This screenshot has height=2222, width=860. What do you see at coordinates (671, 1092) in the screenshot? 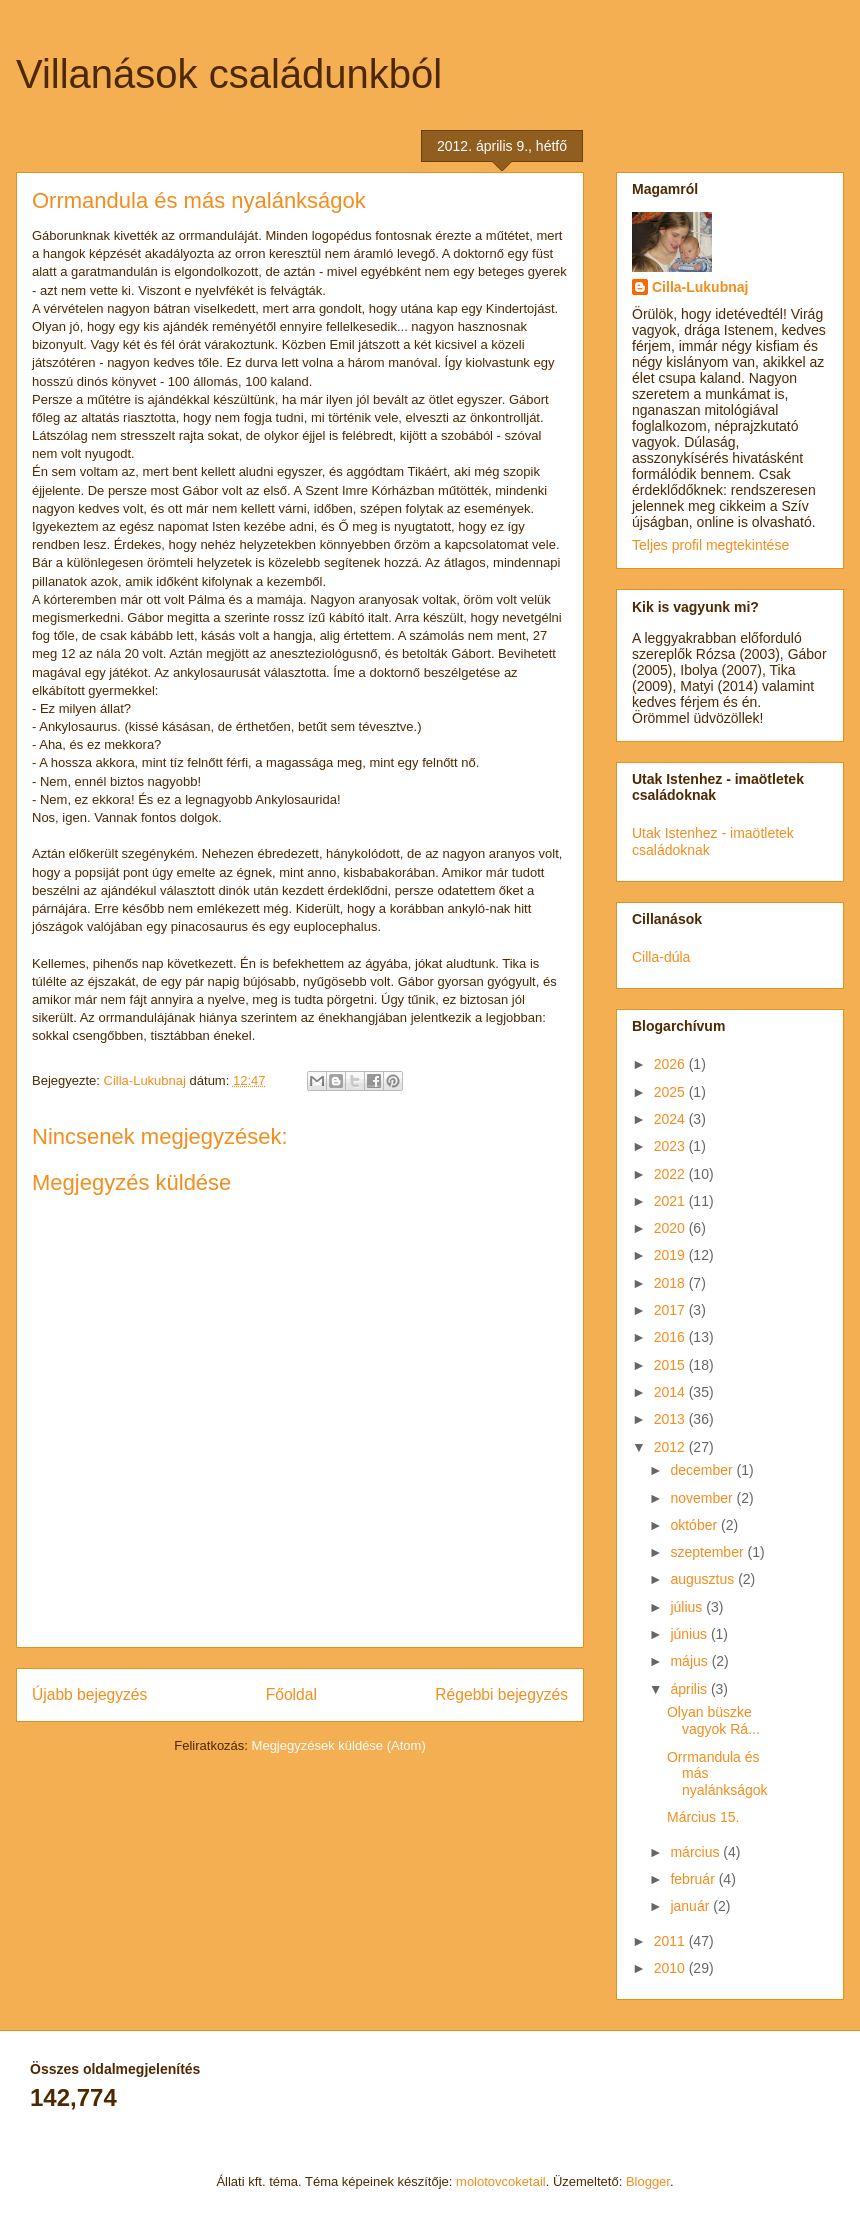
I see `2025` at bounding box center [671, 1092].